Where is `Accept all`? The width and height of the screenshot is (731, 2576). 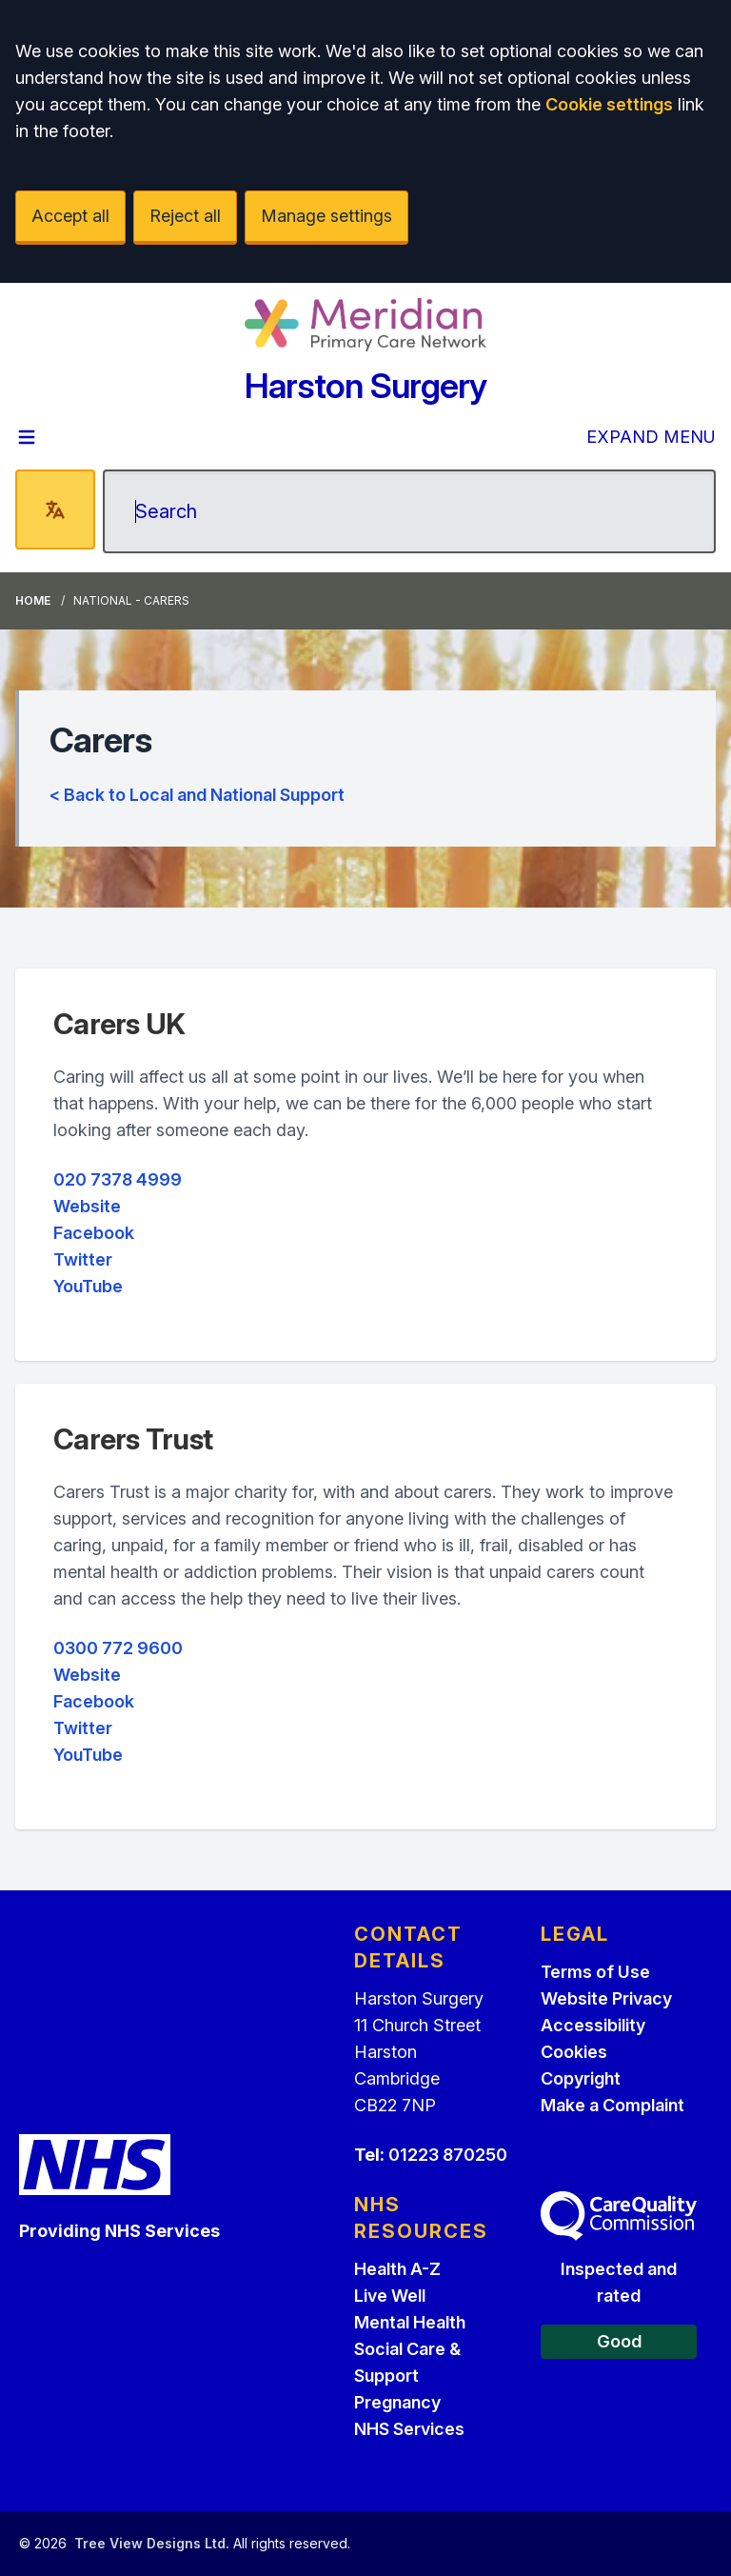
Accept all is located at coordinates (70, 216).